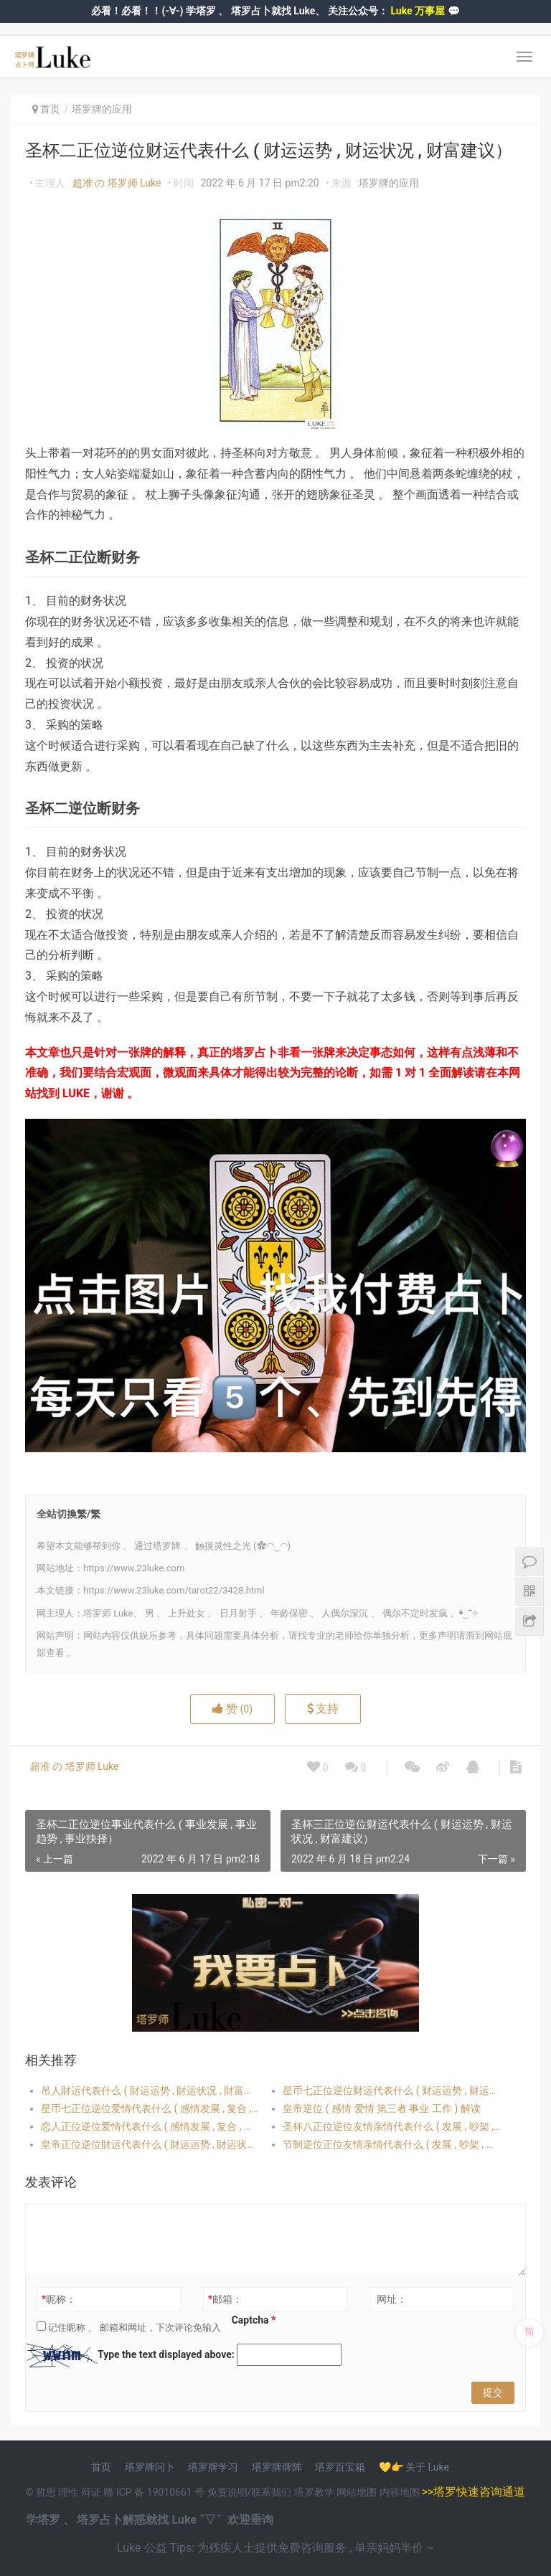 This screenshot has width=551, height=2576. What do you see at coordinates (392, 2090) in the screenshot?
I see `星币七正位逆位财运代表什么 ( 财运运势 , 财运状况 , 财富建议）` at bounding box center [392, 2090].